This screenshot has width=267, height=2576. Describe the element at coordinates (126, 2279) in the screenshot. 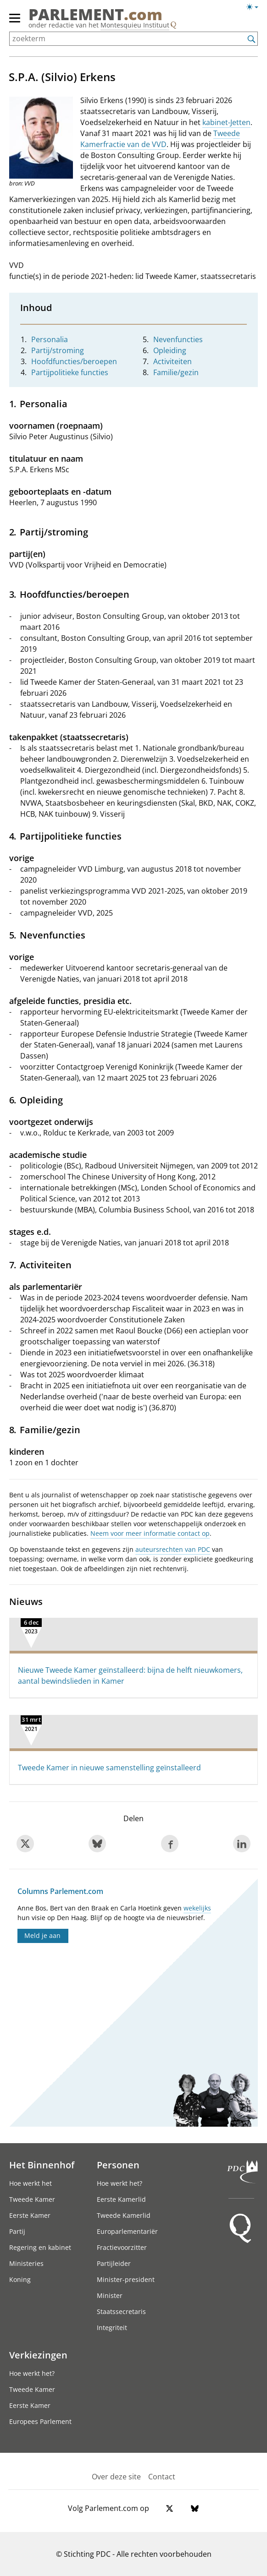

I see `Minister-president` at that location.